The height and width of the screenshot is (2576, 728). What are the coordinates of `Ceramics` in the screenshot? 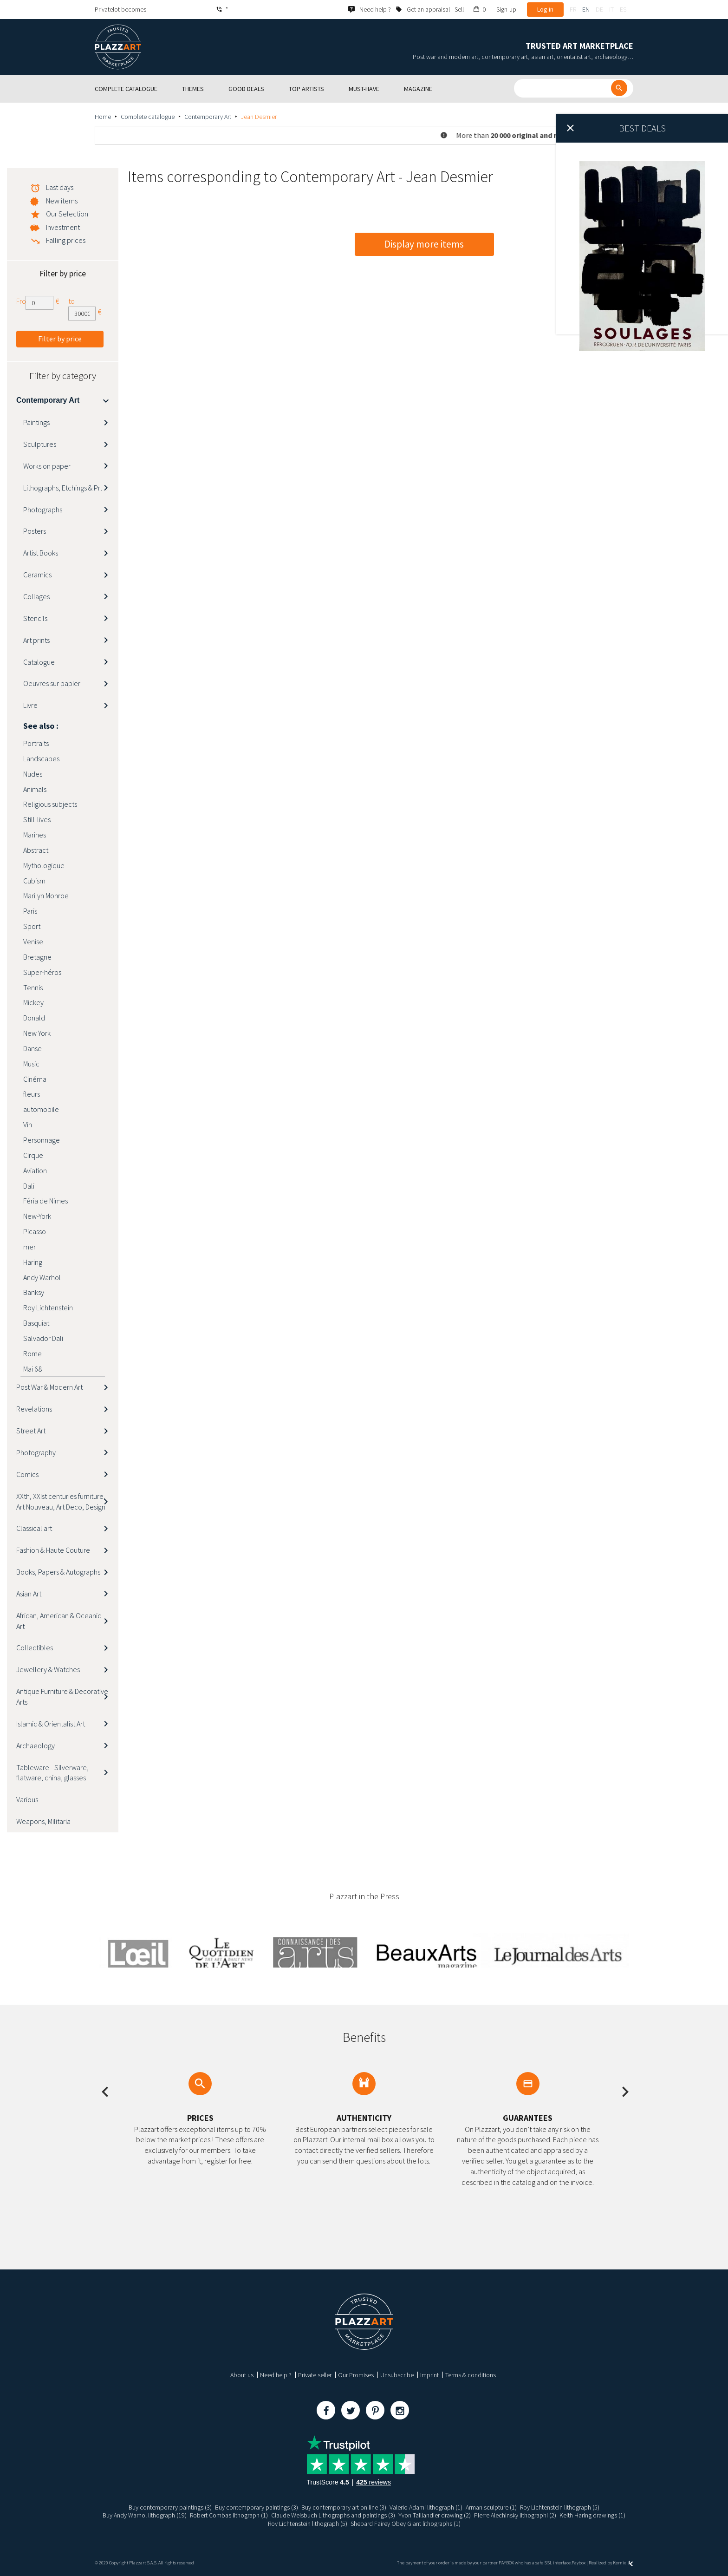 It's located at (37, 574).